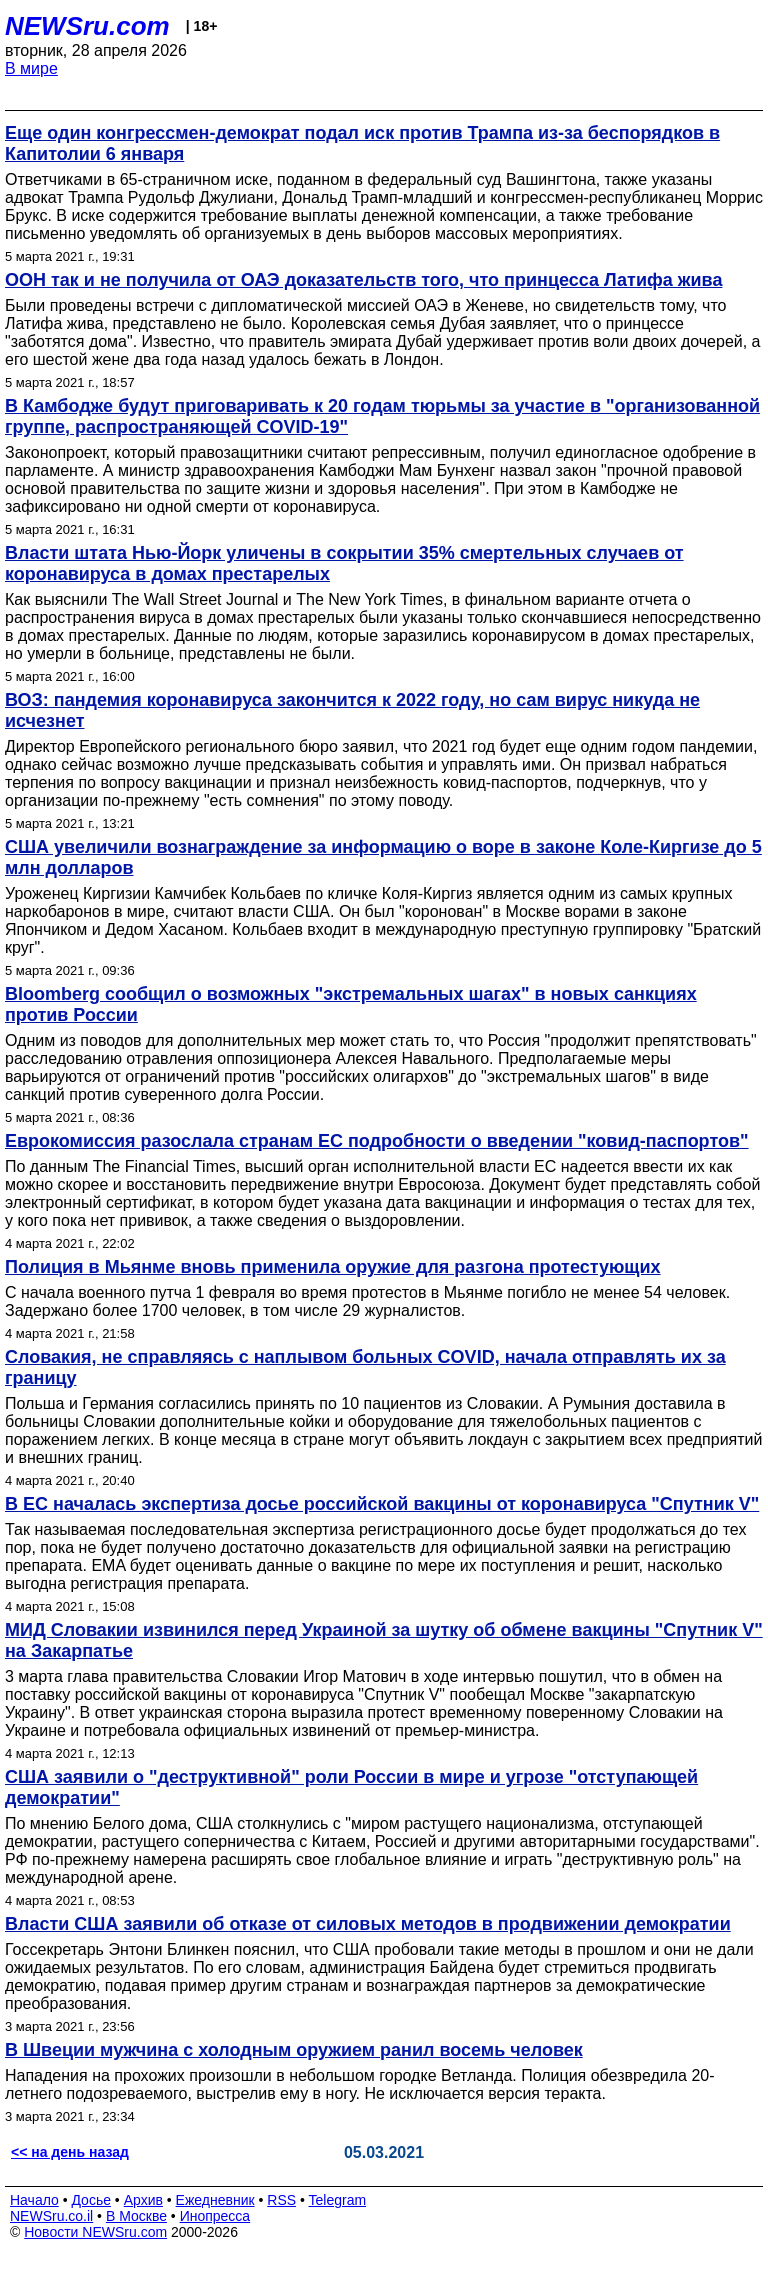  I want to click on МИД Словакии извинился перед Украиной за шутку об обмене вакцины "Спутник V" на Закарпатье, so click(384, 1640).